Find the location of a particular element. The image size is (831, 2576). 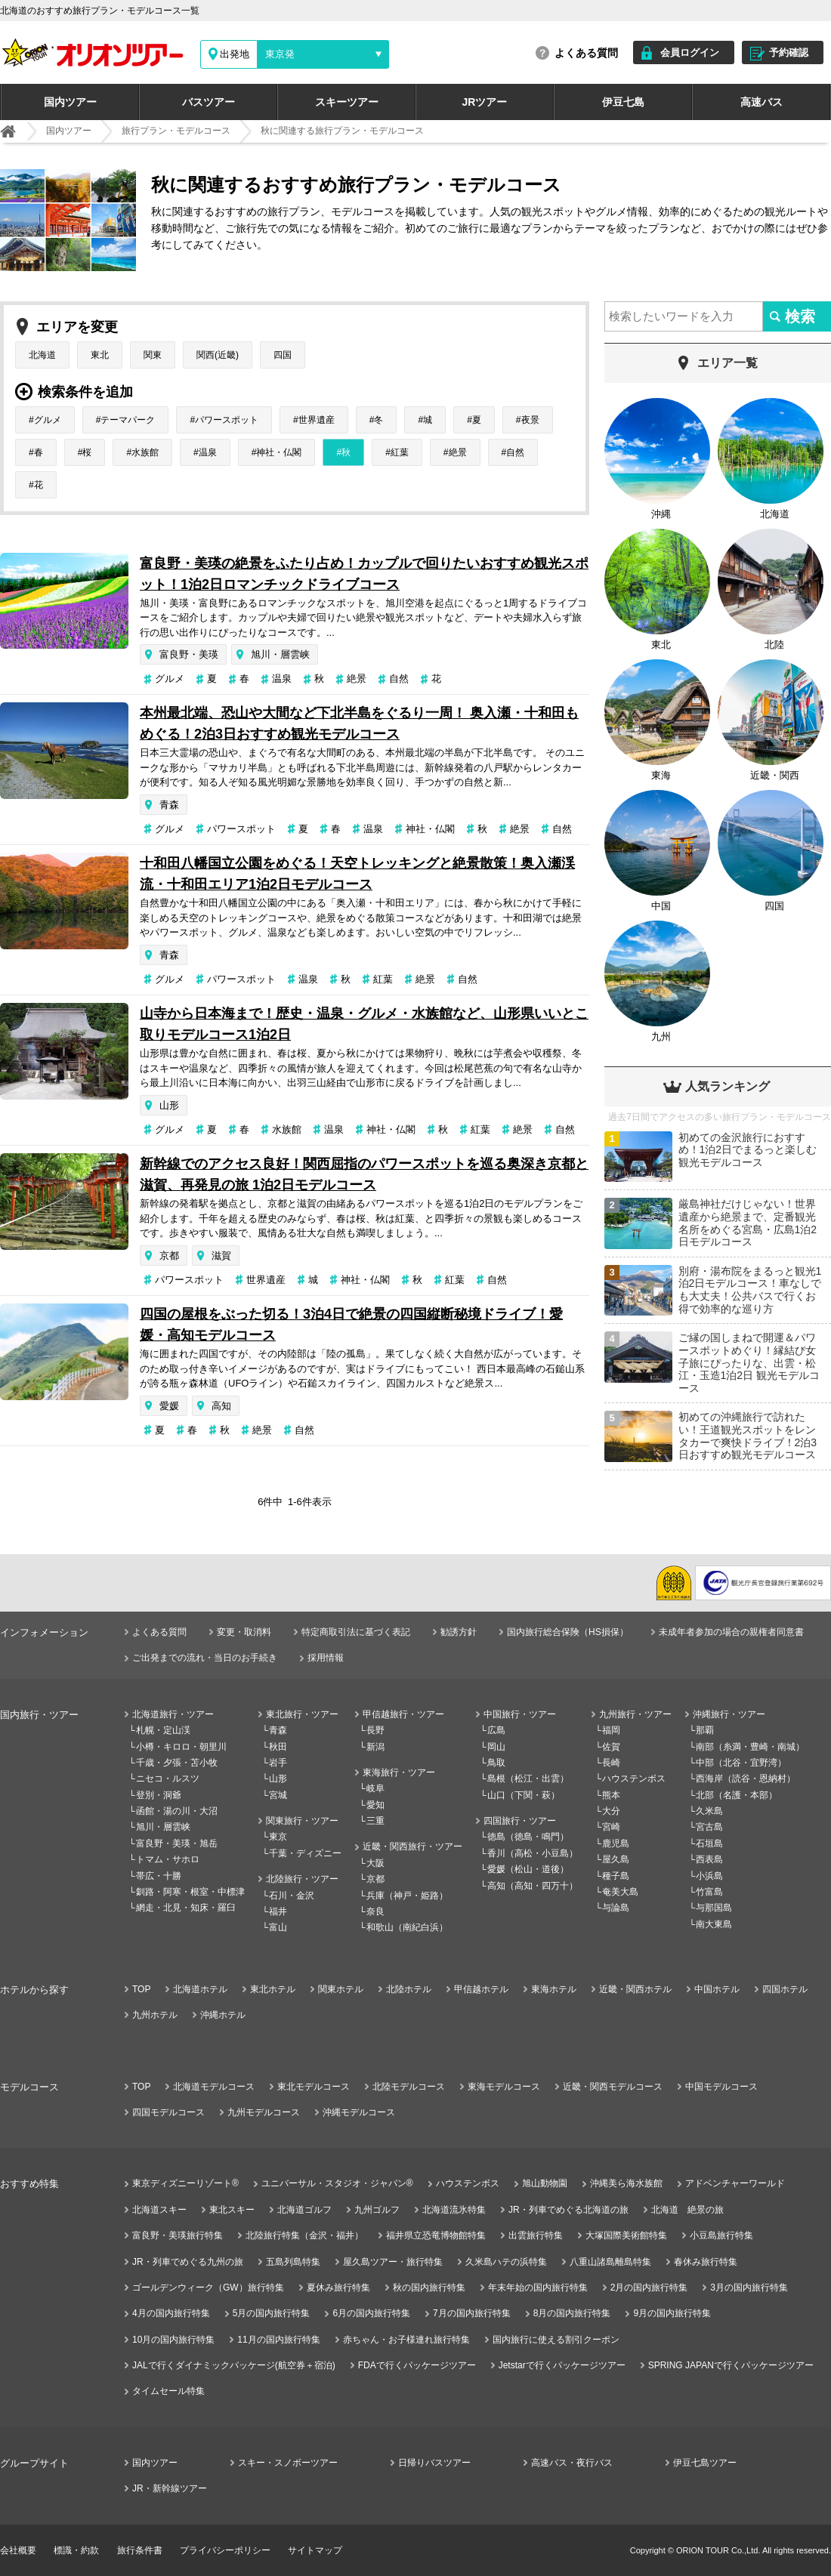

東海旅行・ツアー is located at coordinates (399, 1772).